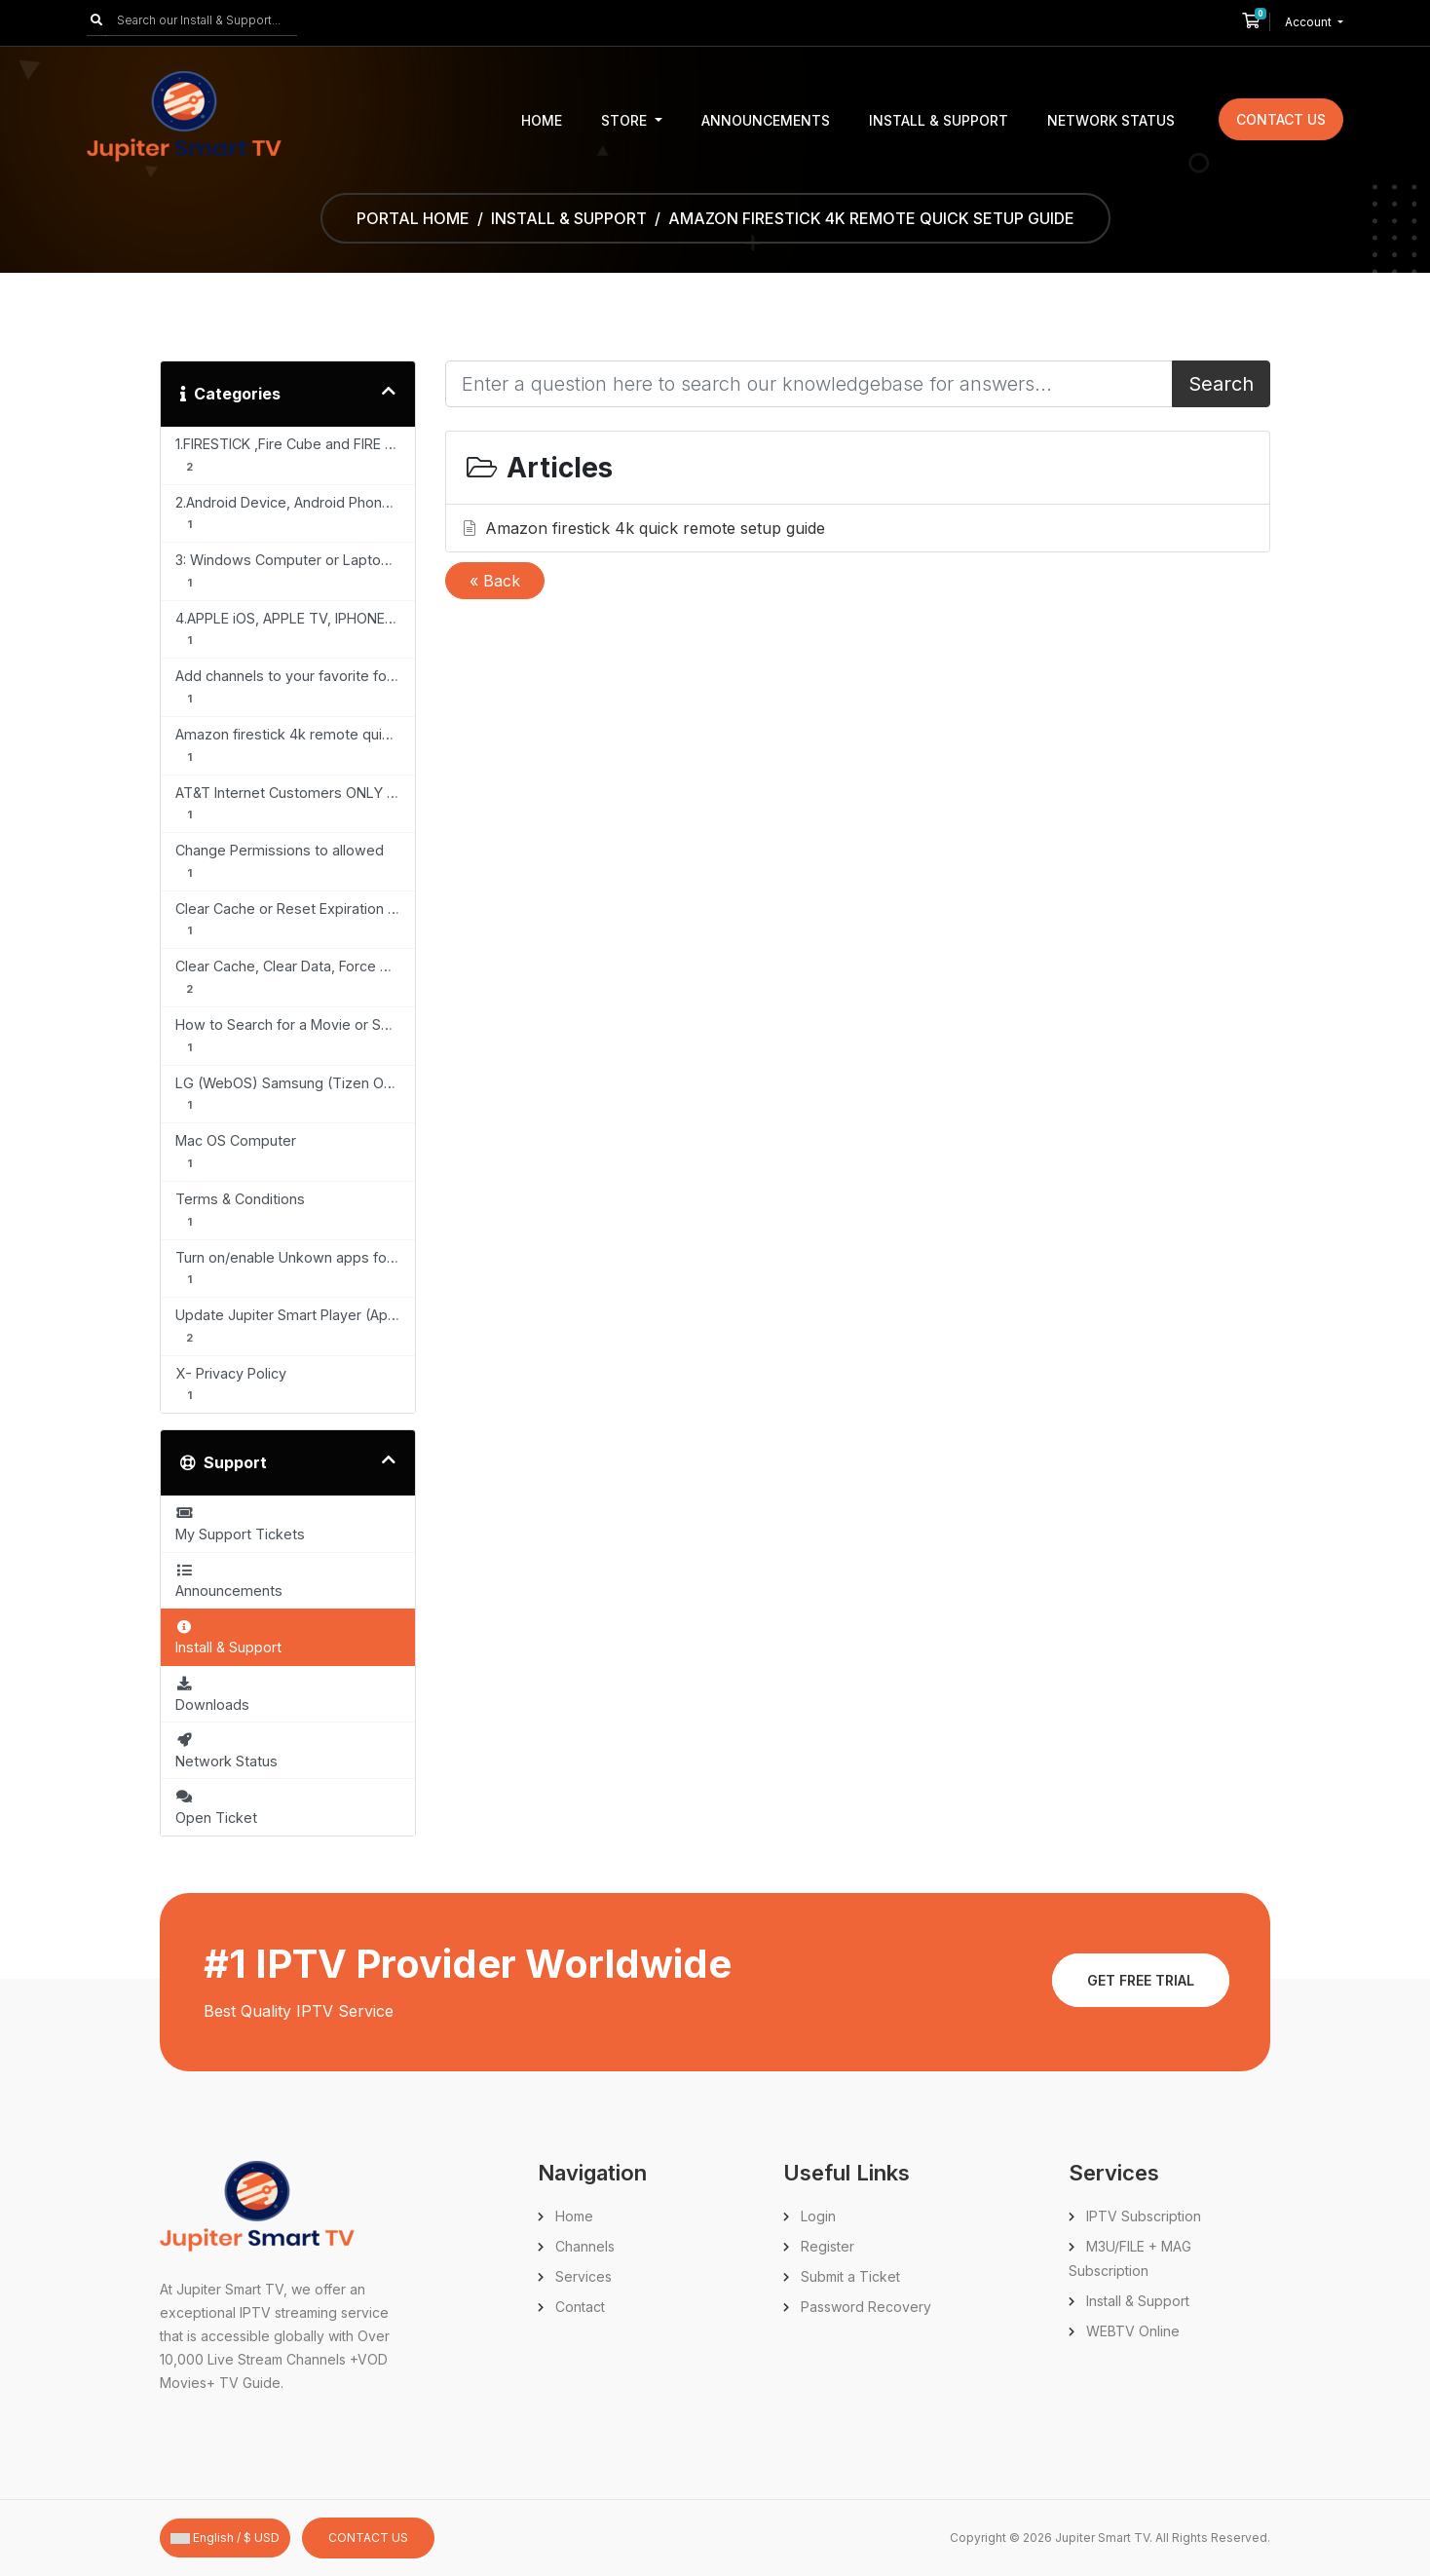 This screenshot has height=2576, width=1430. What do you see at coordinates (1310, 22) in the screenshot?
I see `Account` at bounding box center [1310, 22].